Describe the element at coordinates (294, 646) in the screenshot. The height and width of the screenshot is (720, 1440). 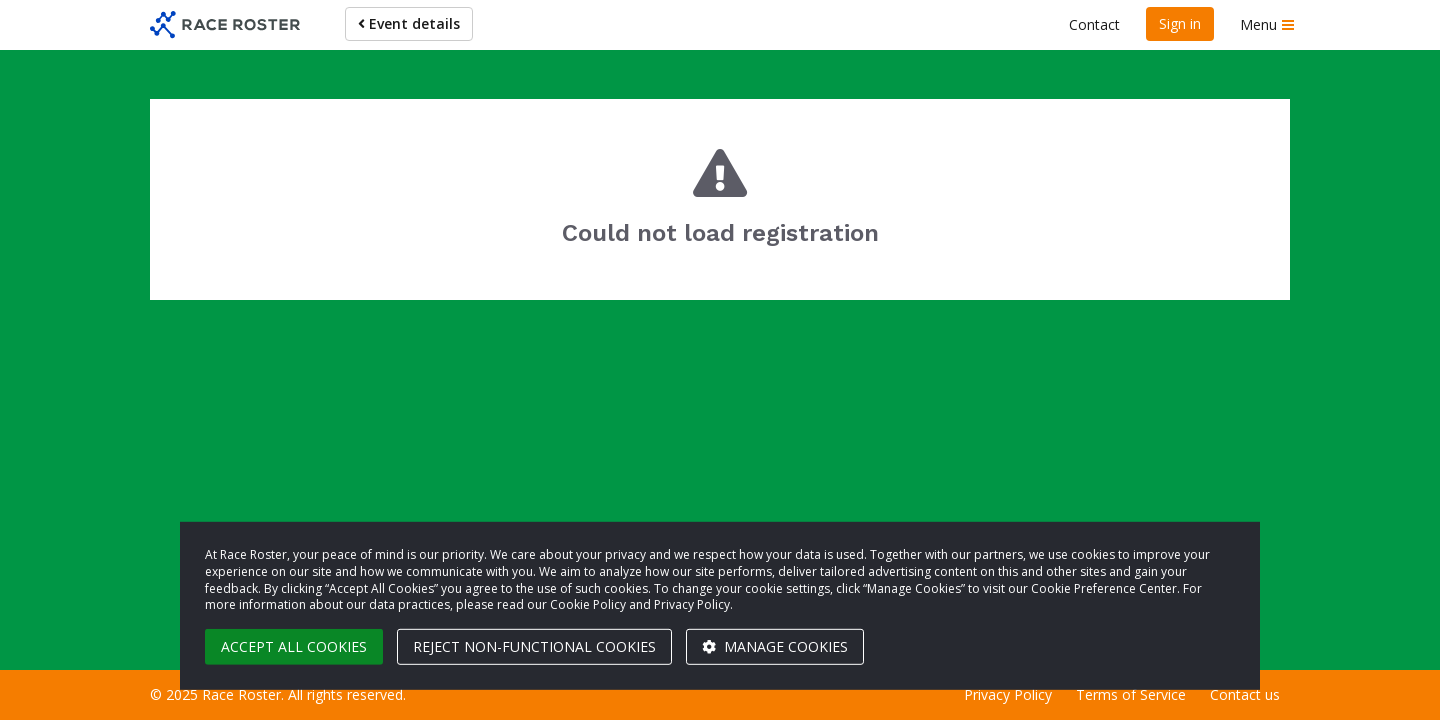
I see `Accept all cookies` at that location.